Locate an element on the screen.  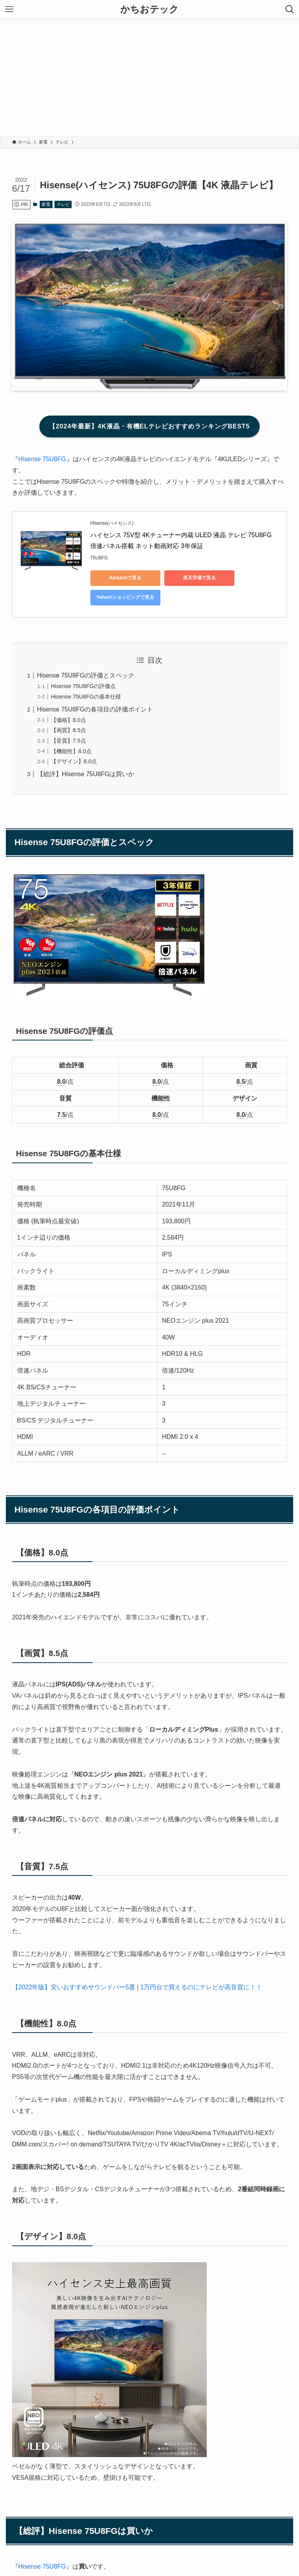
Hisense 75U8FG is located at coordinates (42, 459).